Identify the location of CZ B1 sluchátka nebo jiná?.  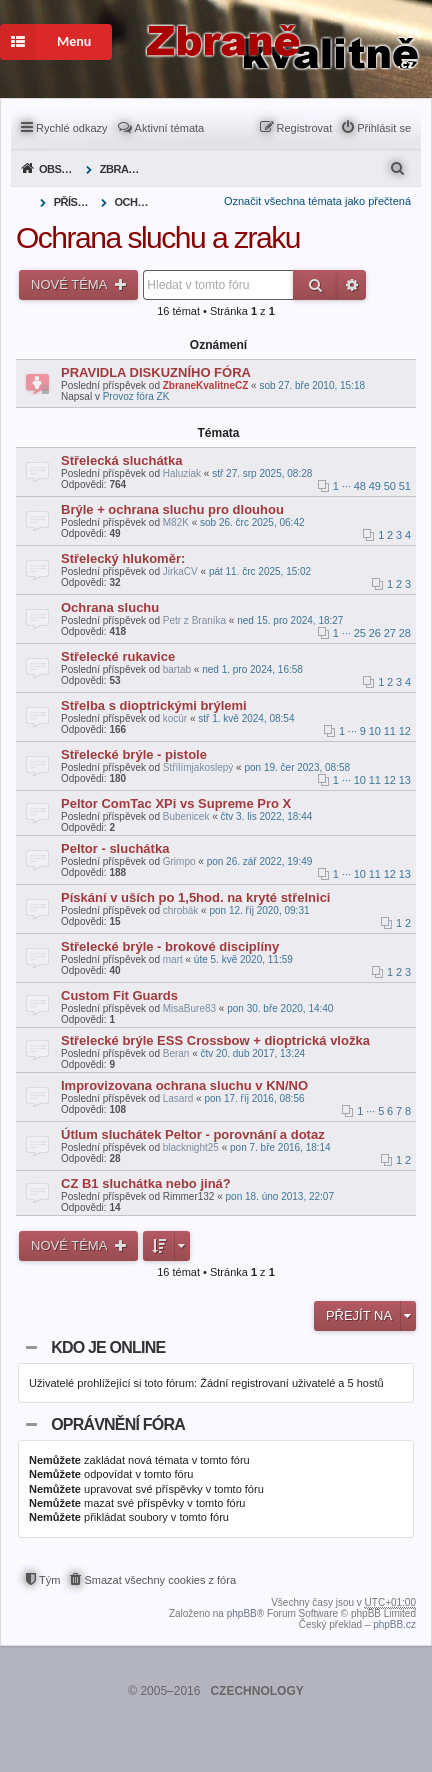
(146, 1183).